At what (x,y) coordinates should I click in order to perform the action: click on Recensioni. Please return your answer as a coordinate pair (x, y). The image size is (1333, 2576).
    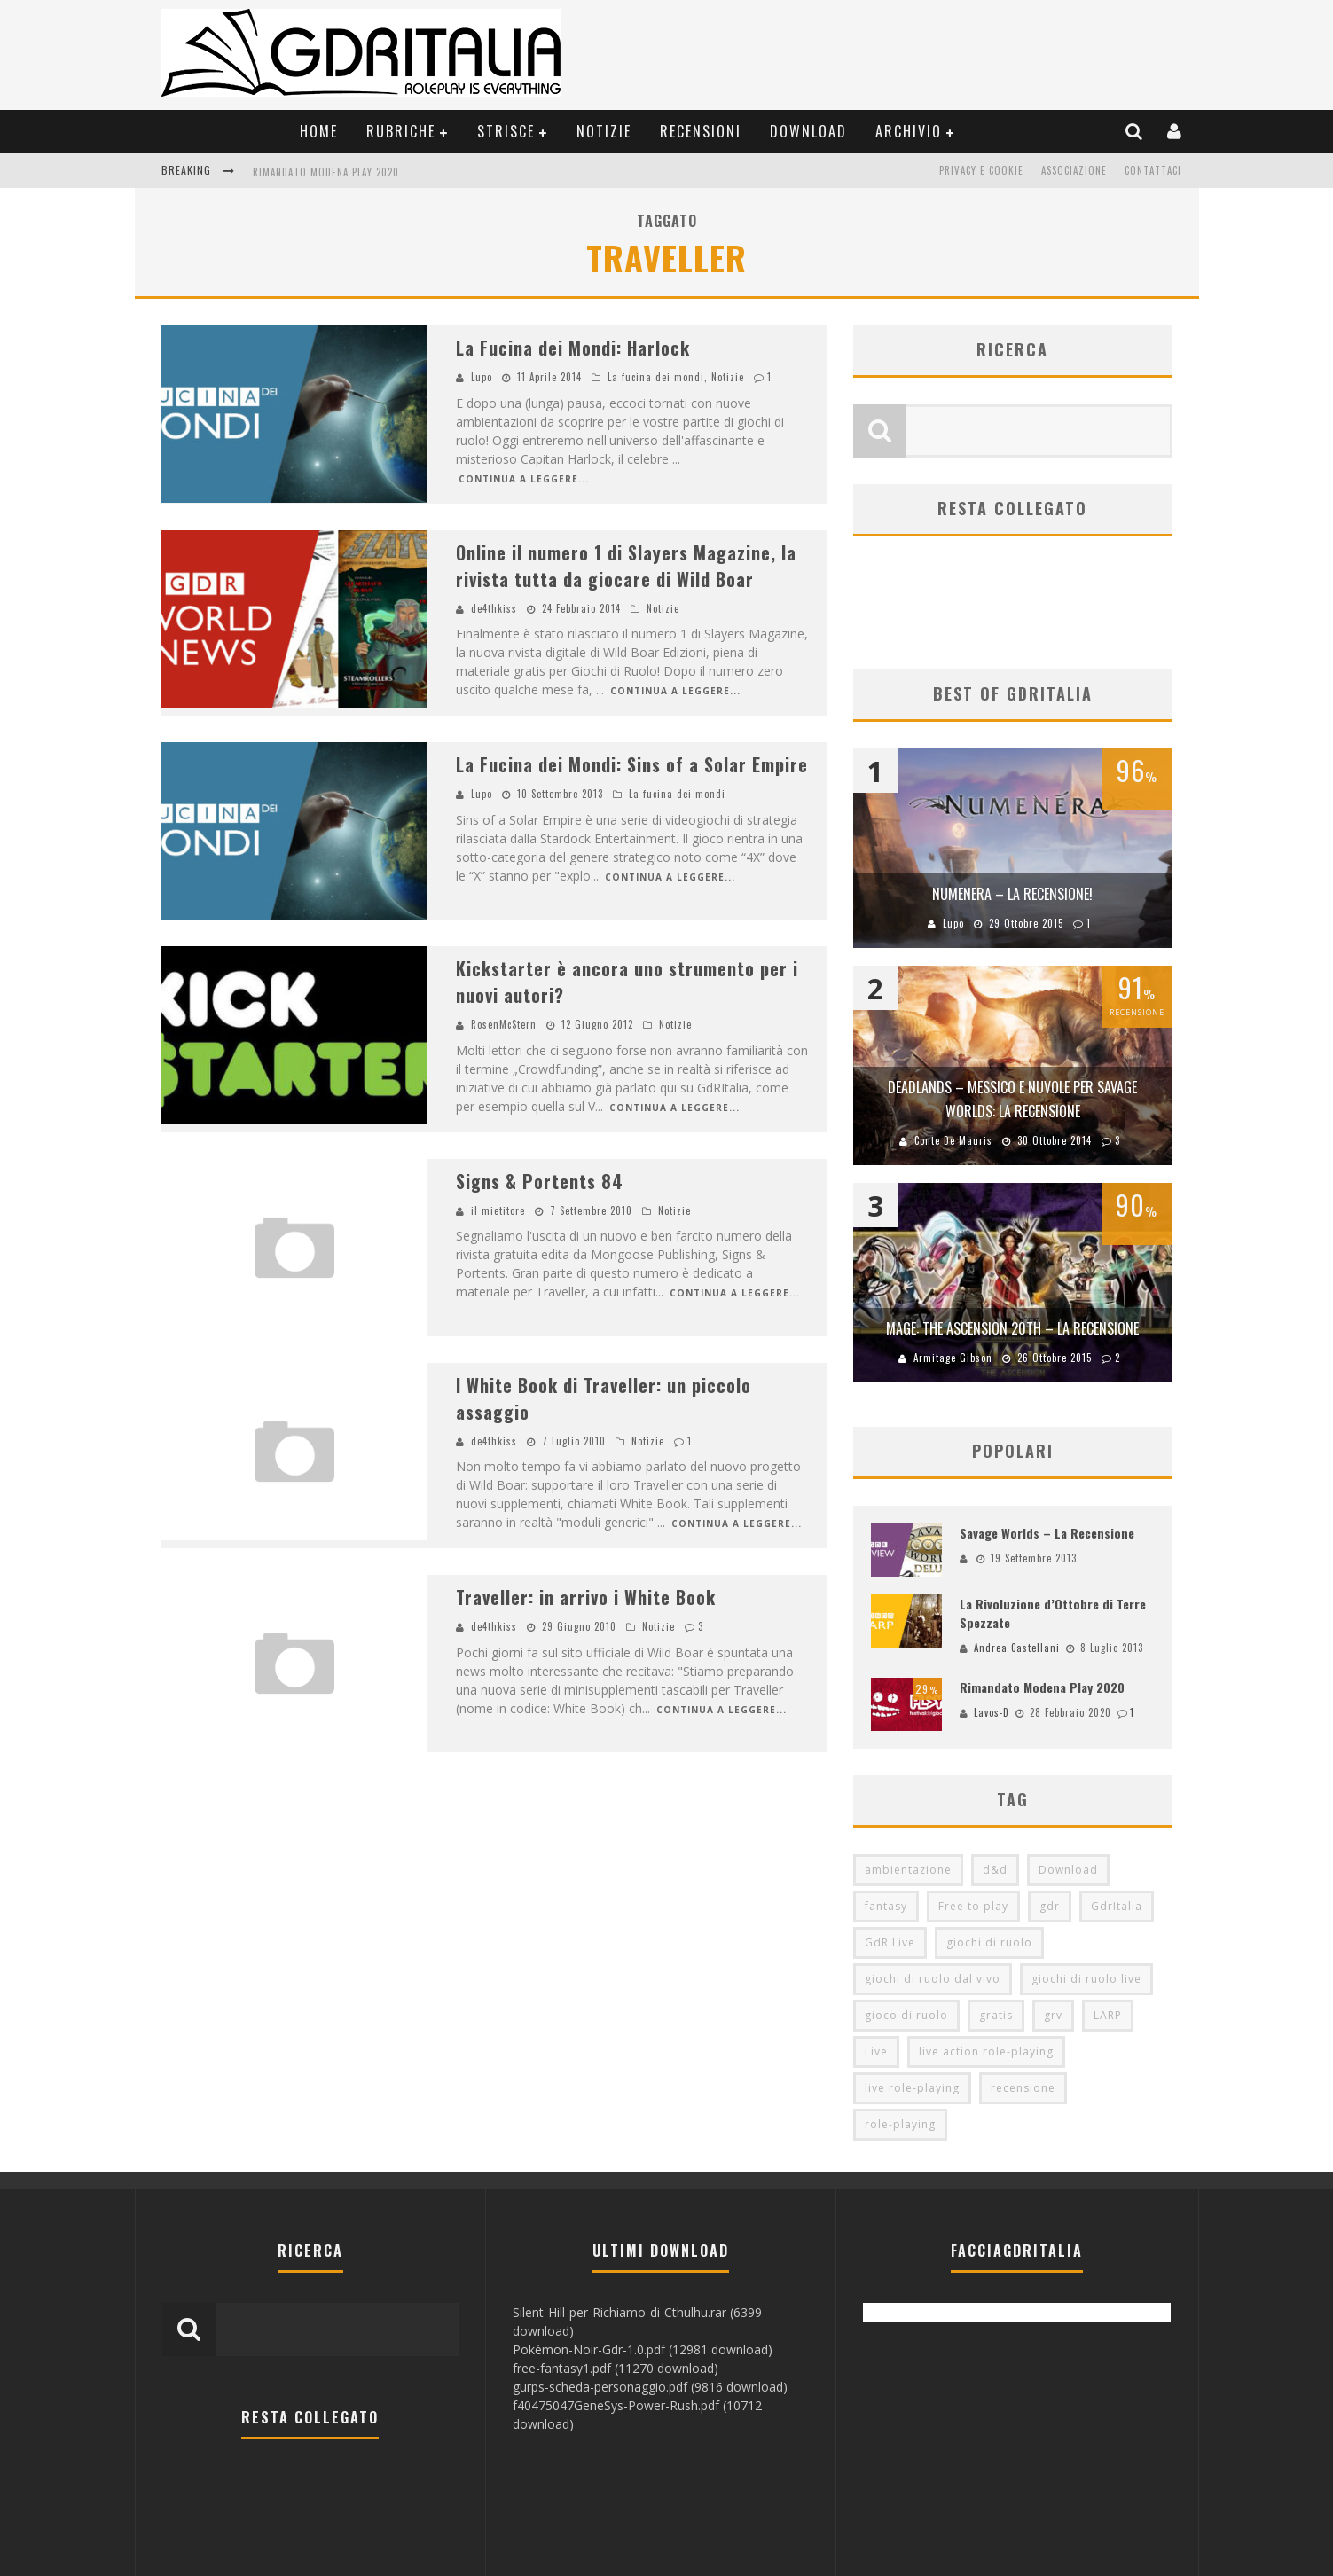
    Looking at the image, I should click on (700, 131).